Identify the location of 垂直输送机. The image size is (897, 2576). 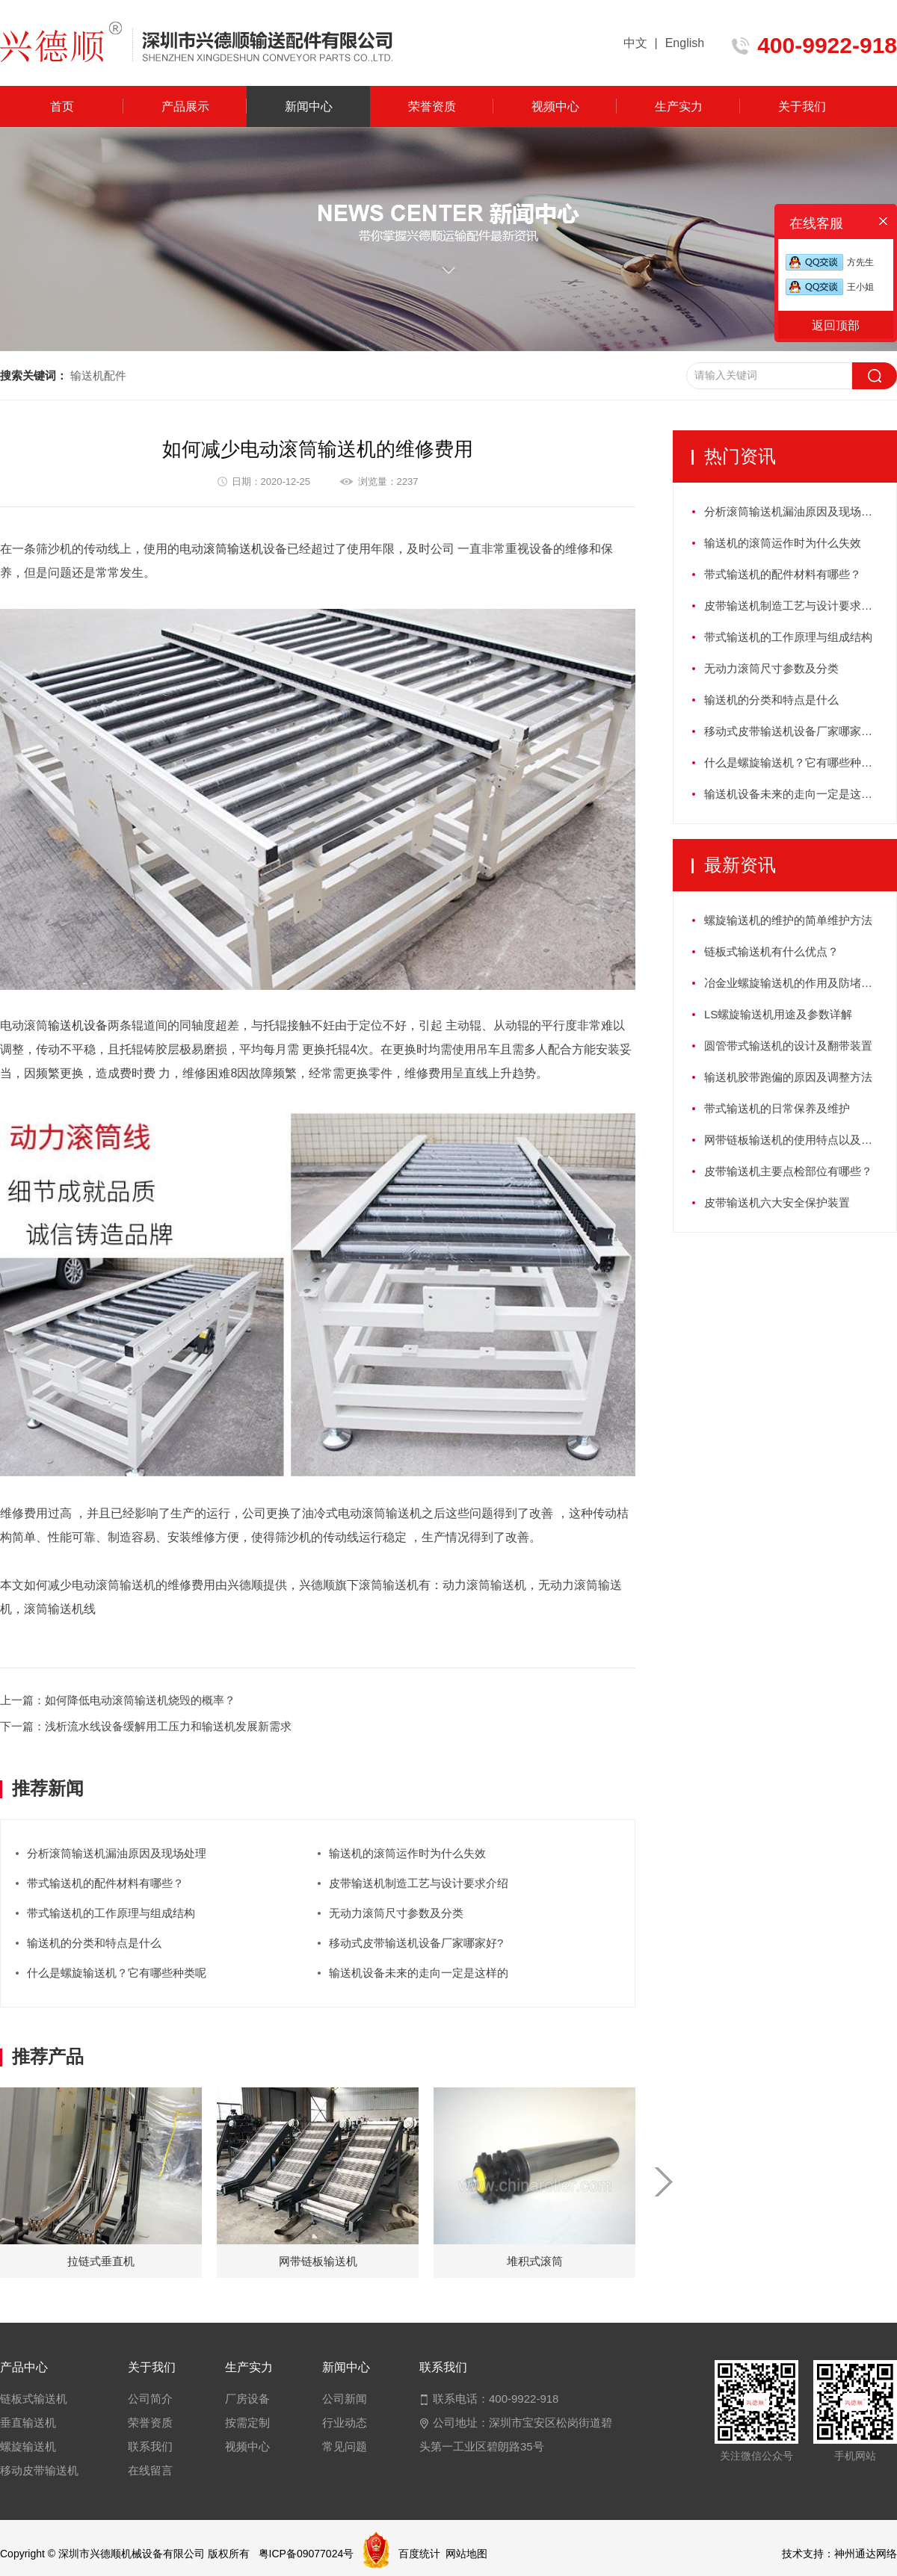
(28, 2422).